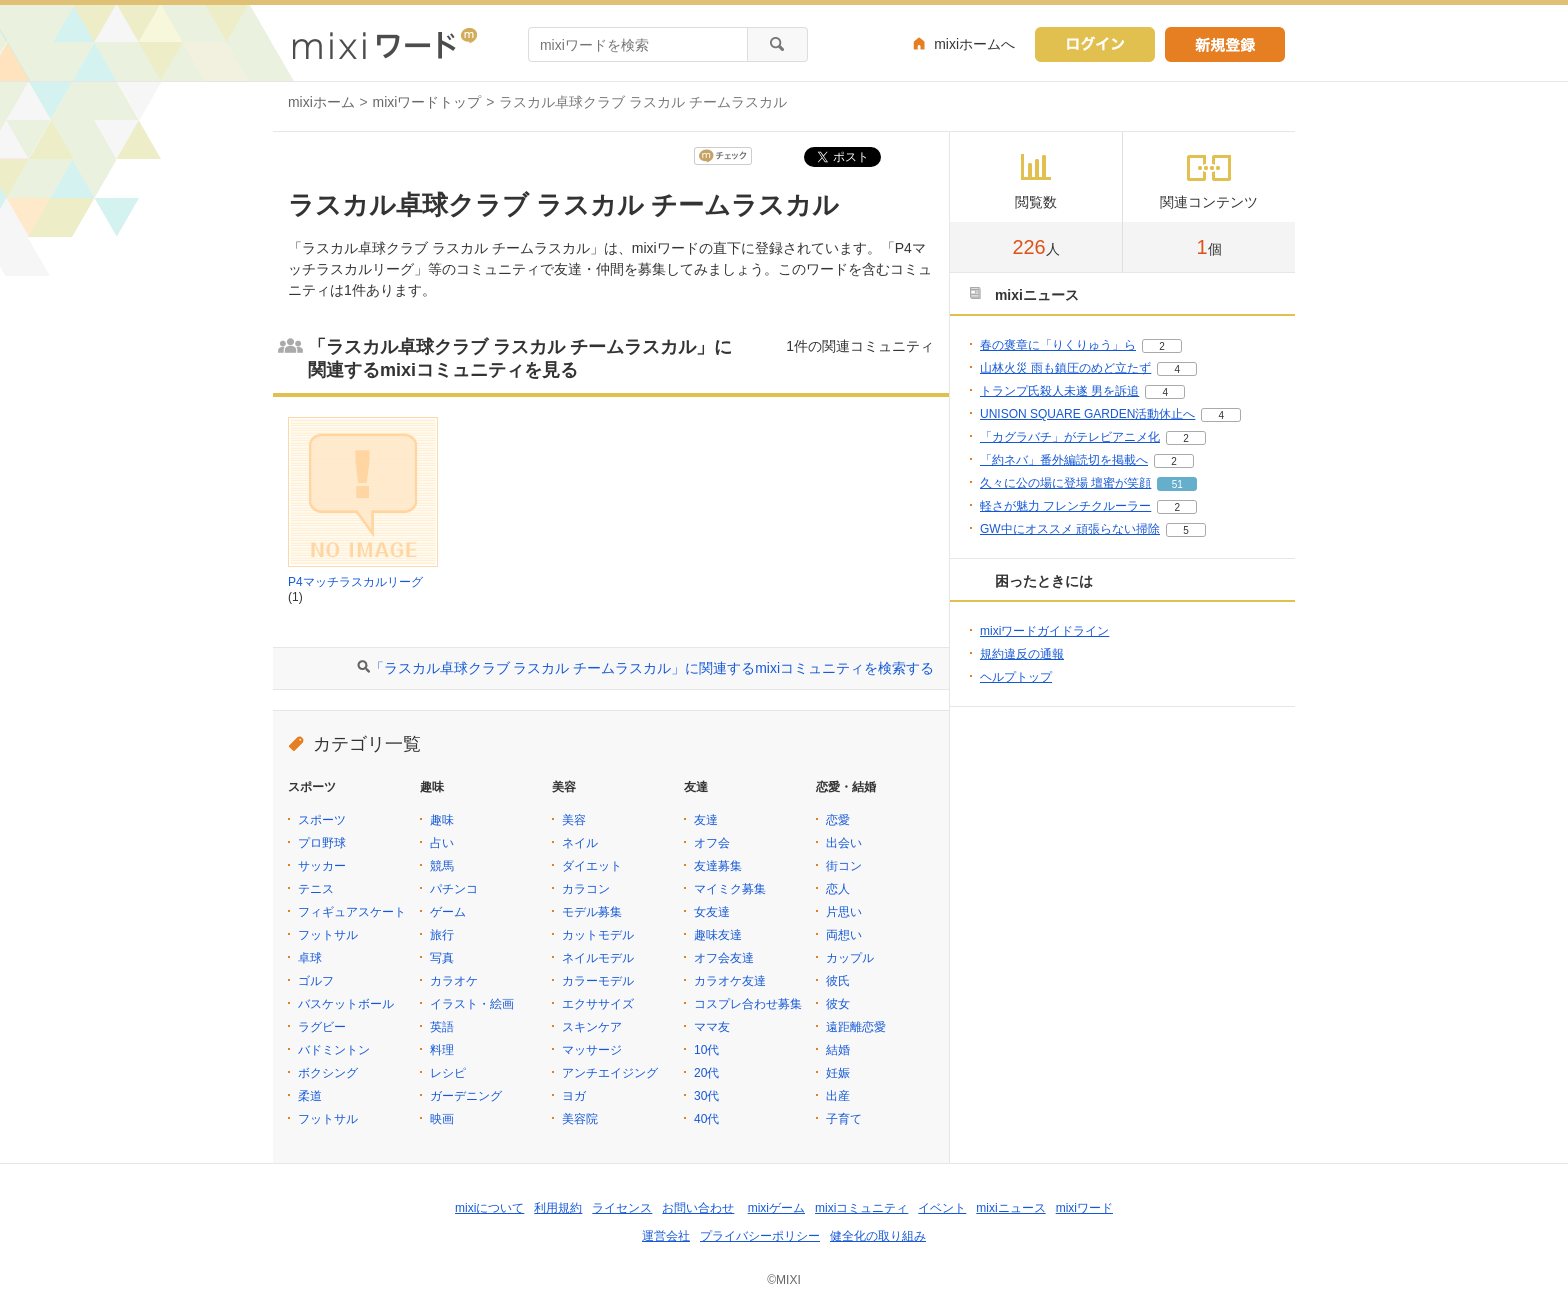 Image resolution: width=1568 pixels, height=1309 pixels. I want to click on 健全化の取り組み, so click(878, 1236).